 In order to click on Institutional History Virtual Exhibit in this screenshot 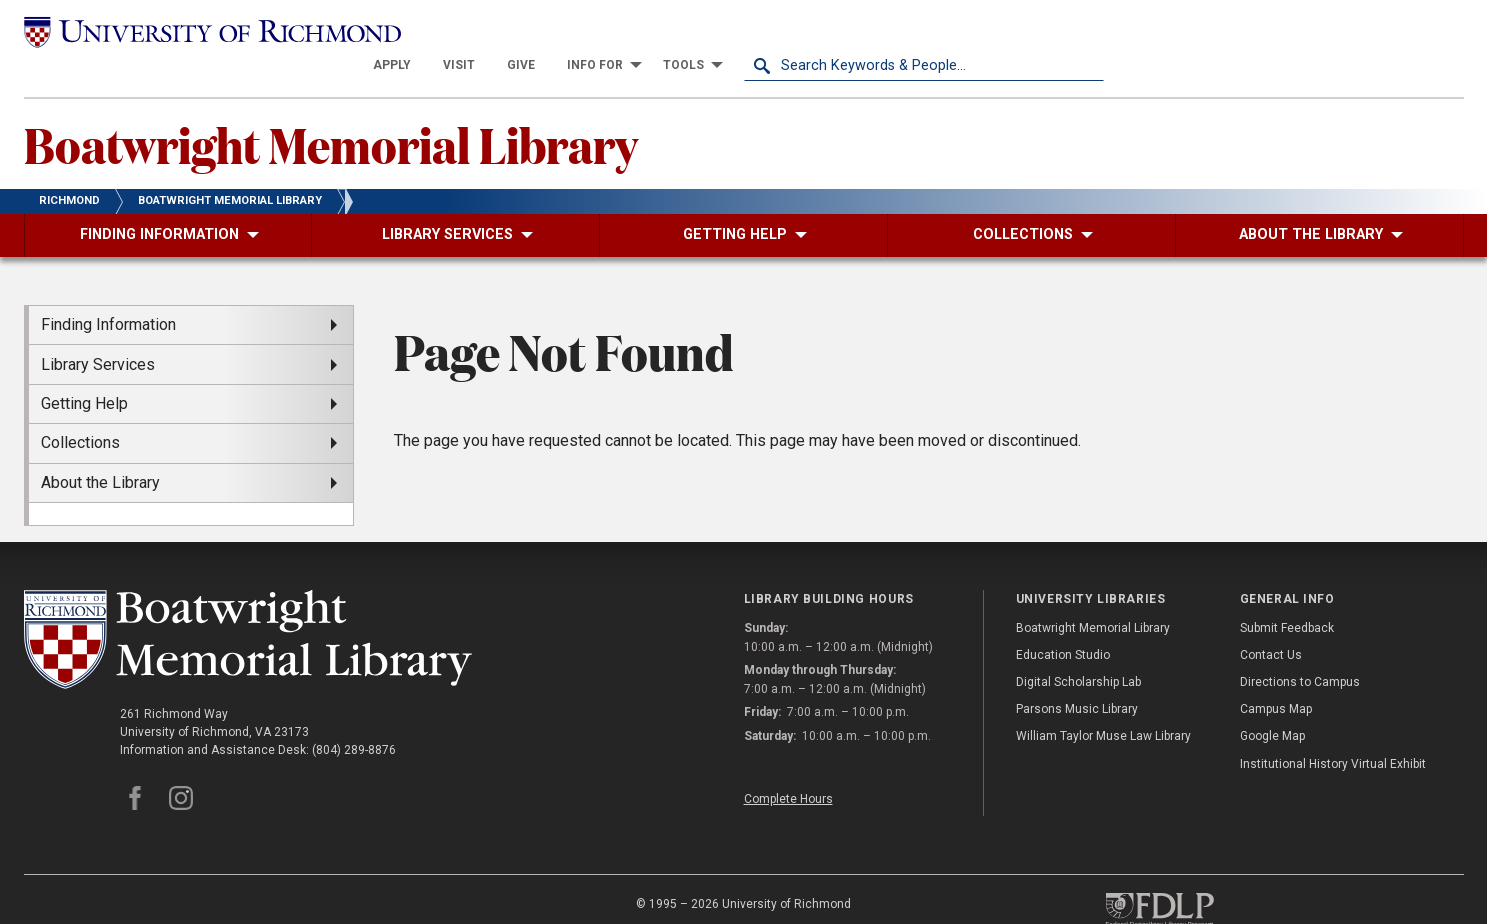, I will do `click(1333, 730)`.